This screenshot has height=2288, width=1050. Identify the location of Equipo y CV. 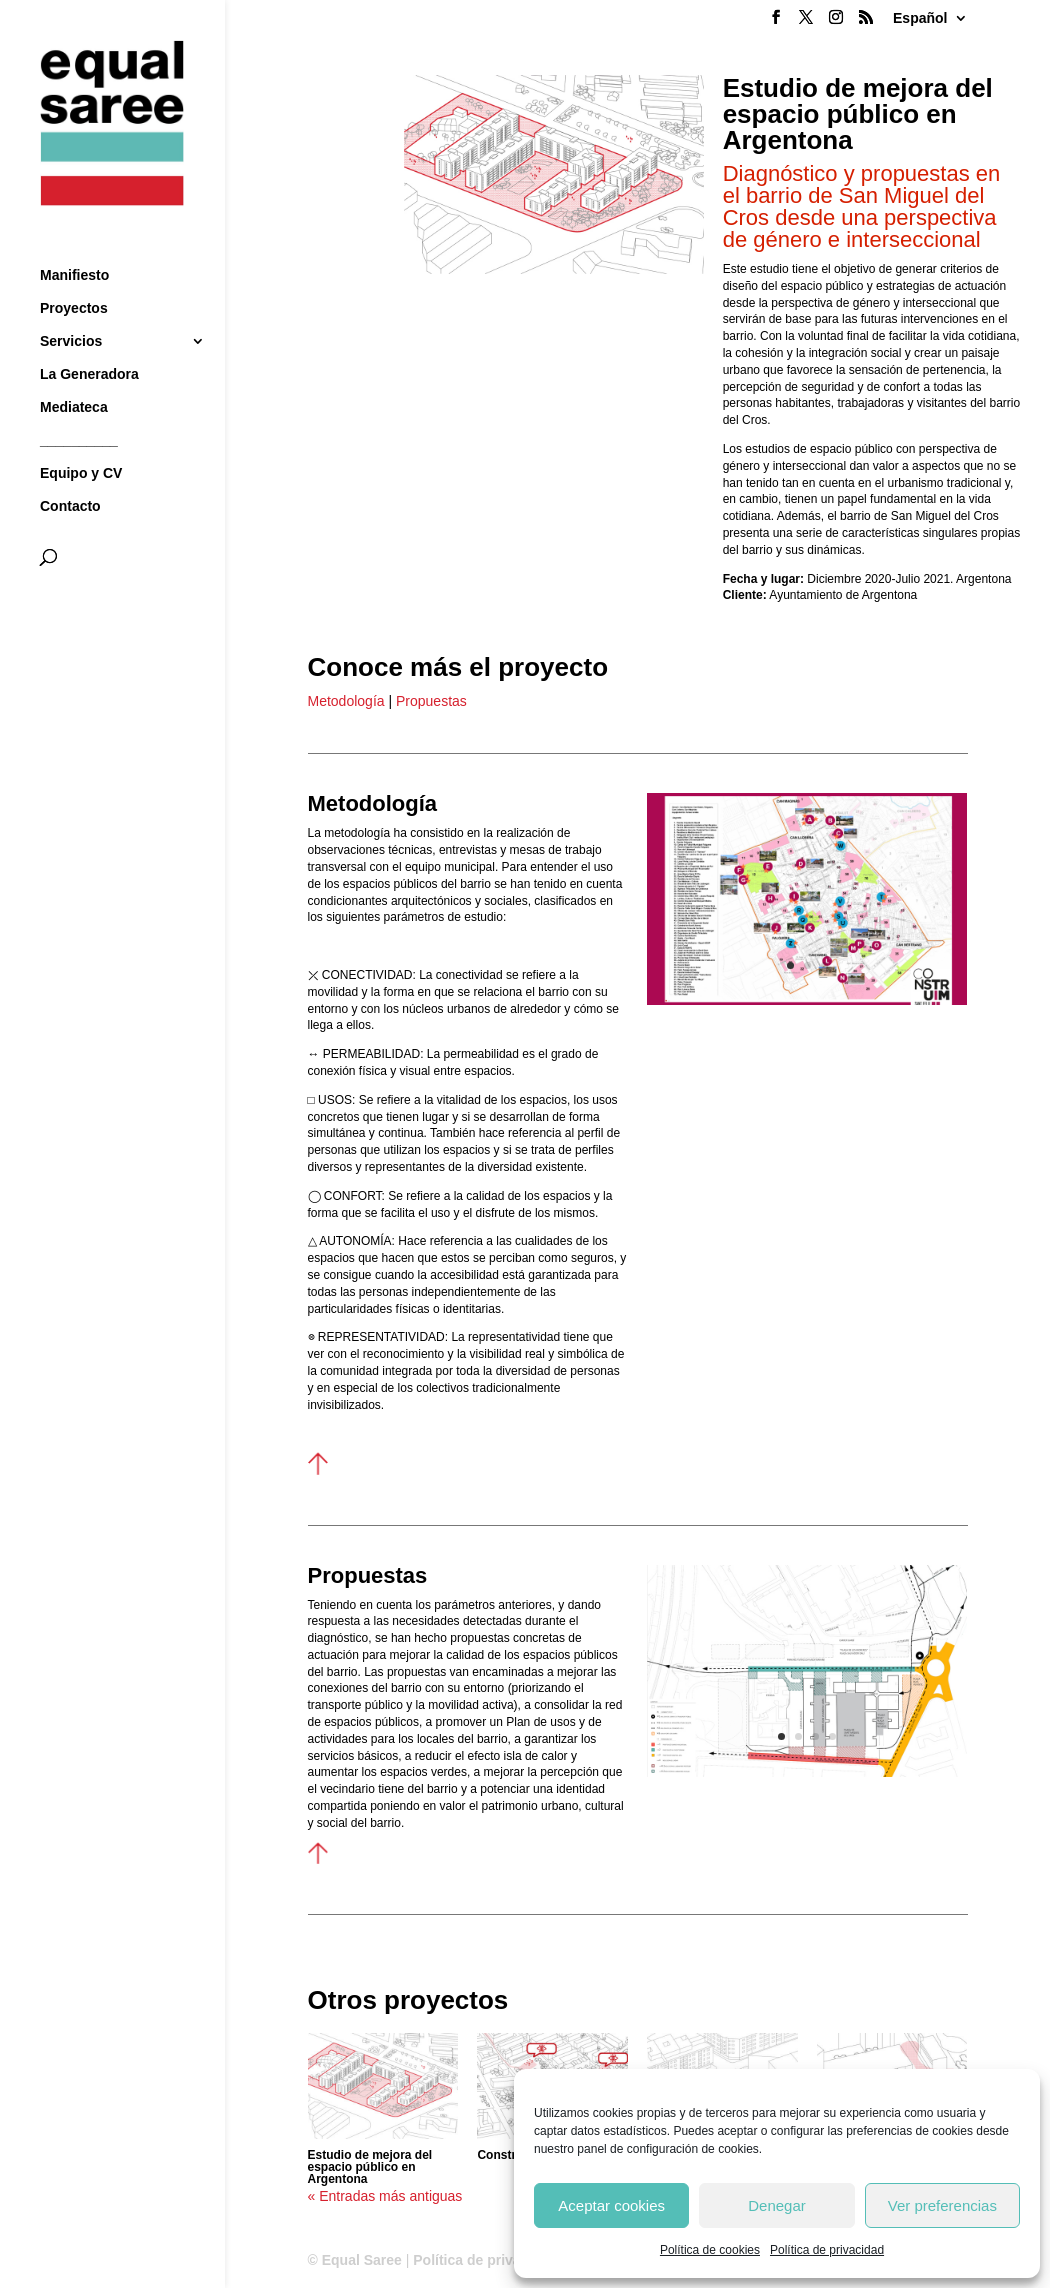
(81, 437).